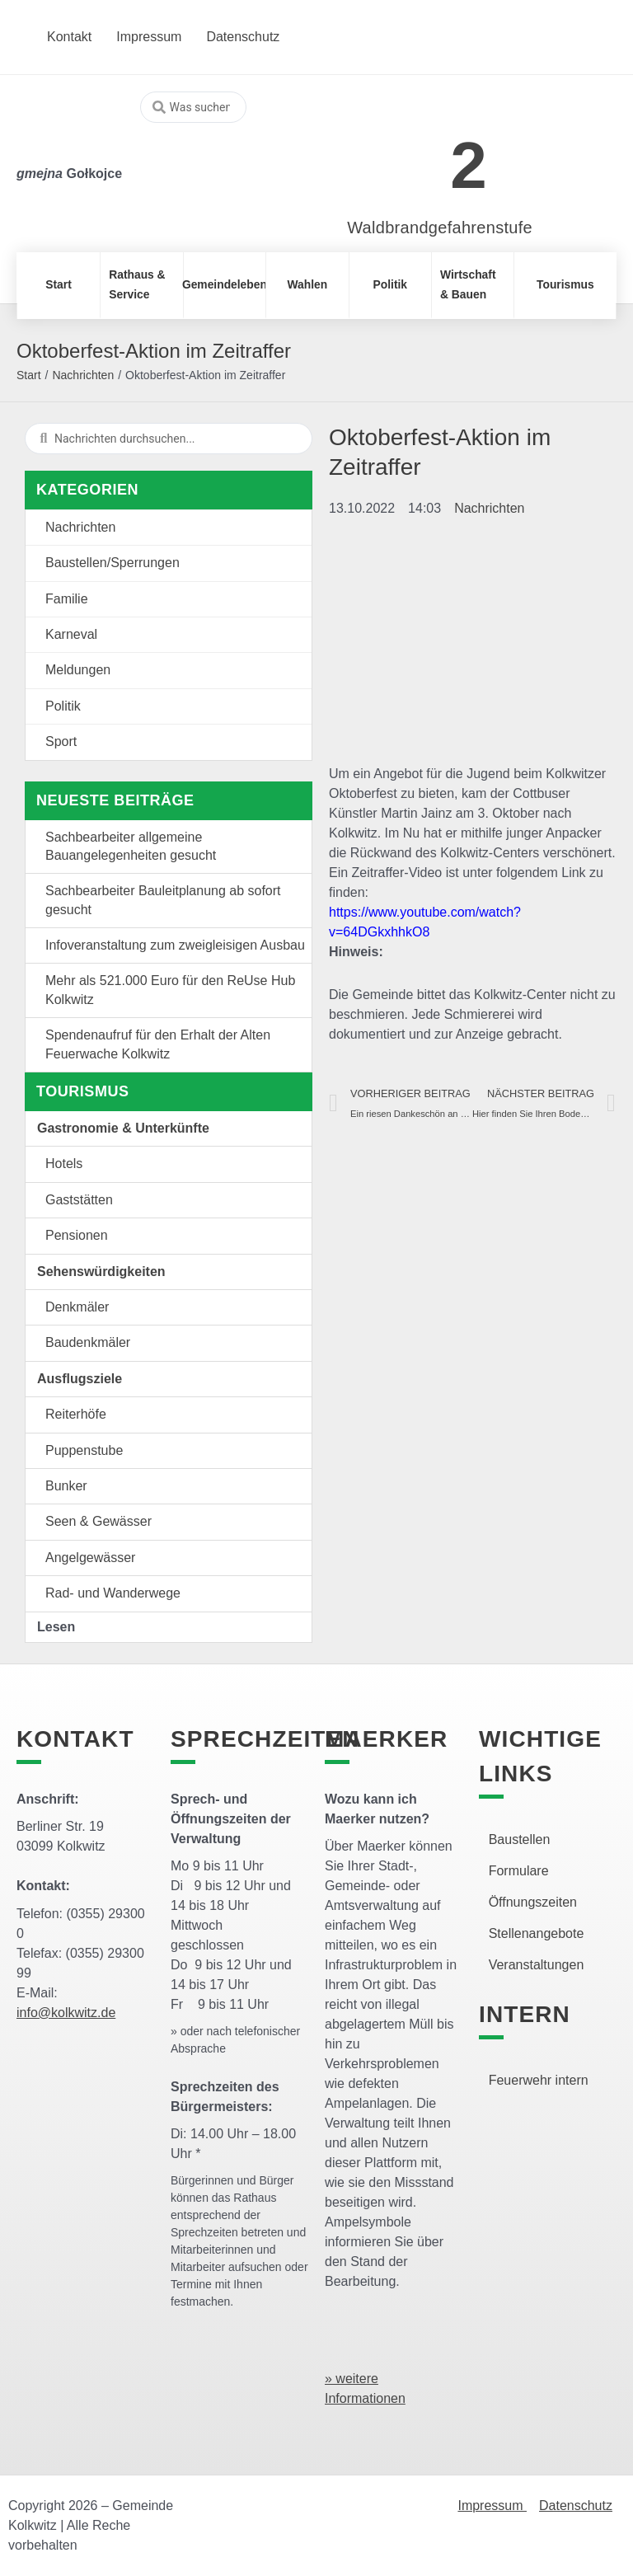 This screenshot has width=633, height=2576. Describe the element at coordinates (63, 1164) in the screenshot. I see `Hotels` at that location.